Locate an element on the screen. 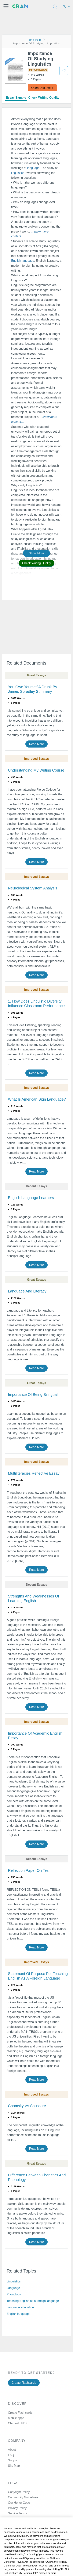 The width and height of the screenshot is (73, 2576). Community Guidelines is located at coordinates (23, 2497).